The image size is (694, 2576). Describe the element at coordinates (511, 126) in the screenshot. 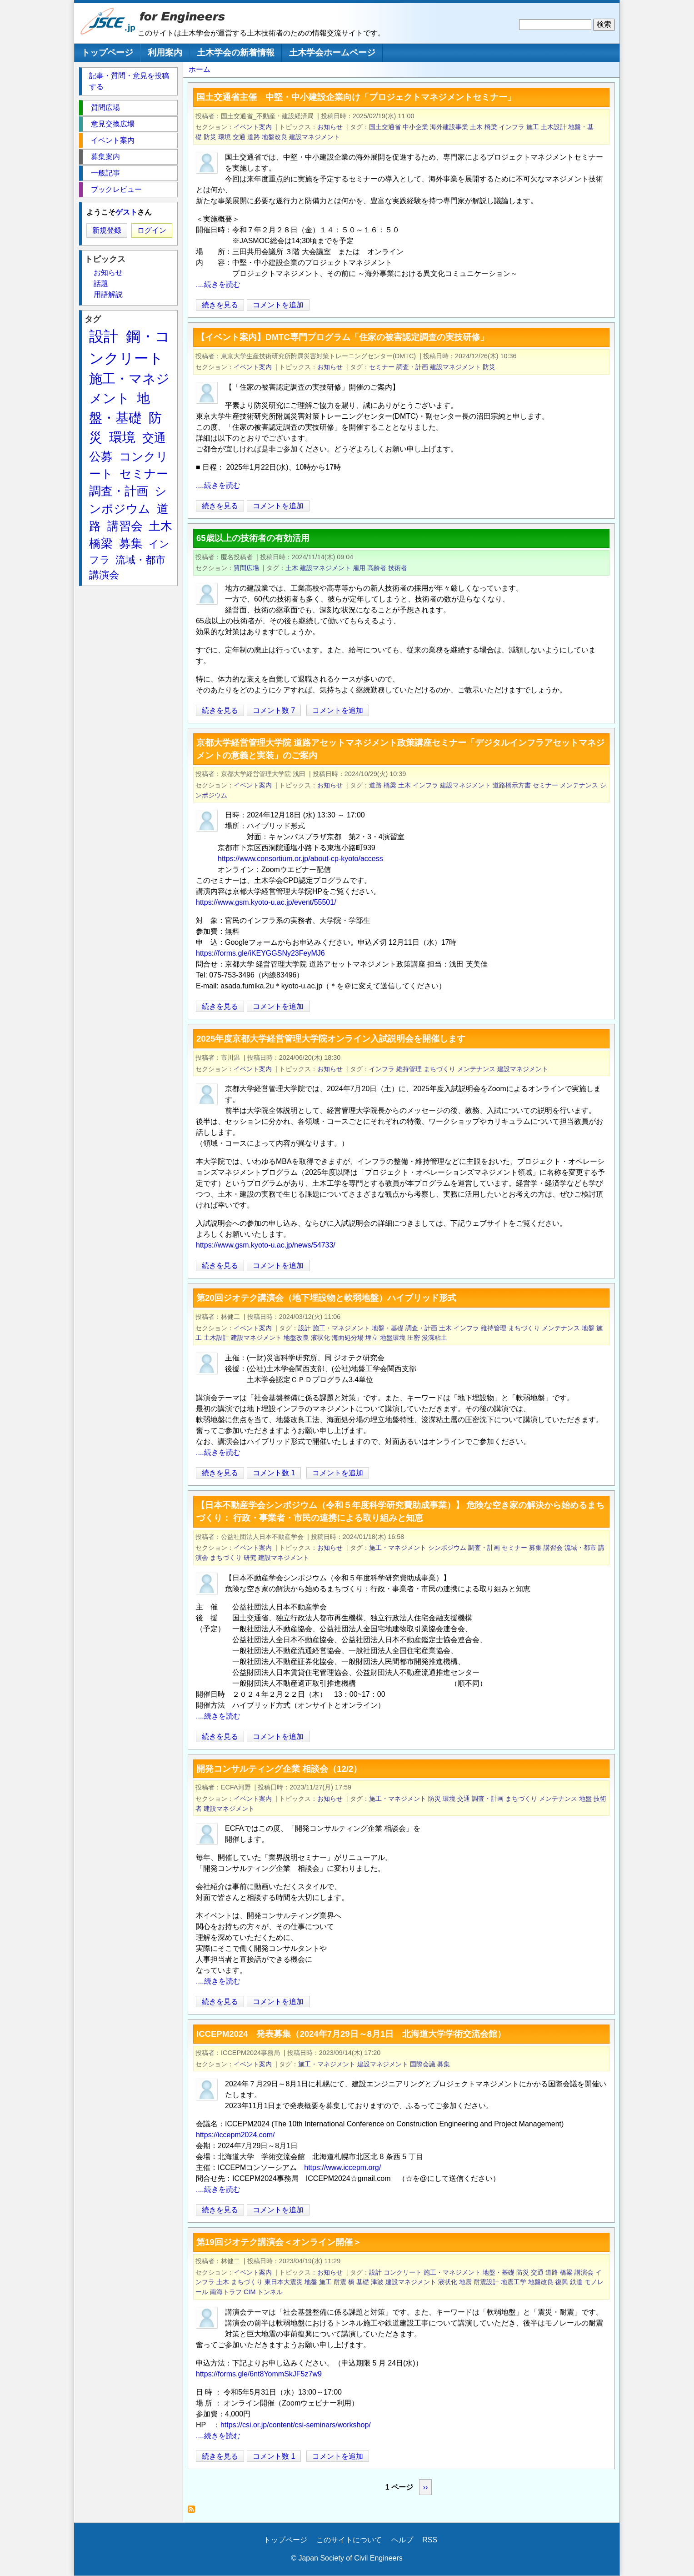

I see `インフラ` at that location.